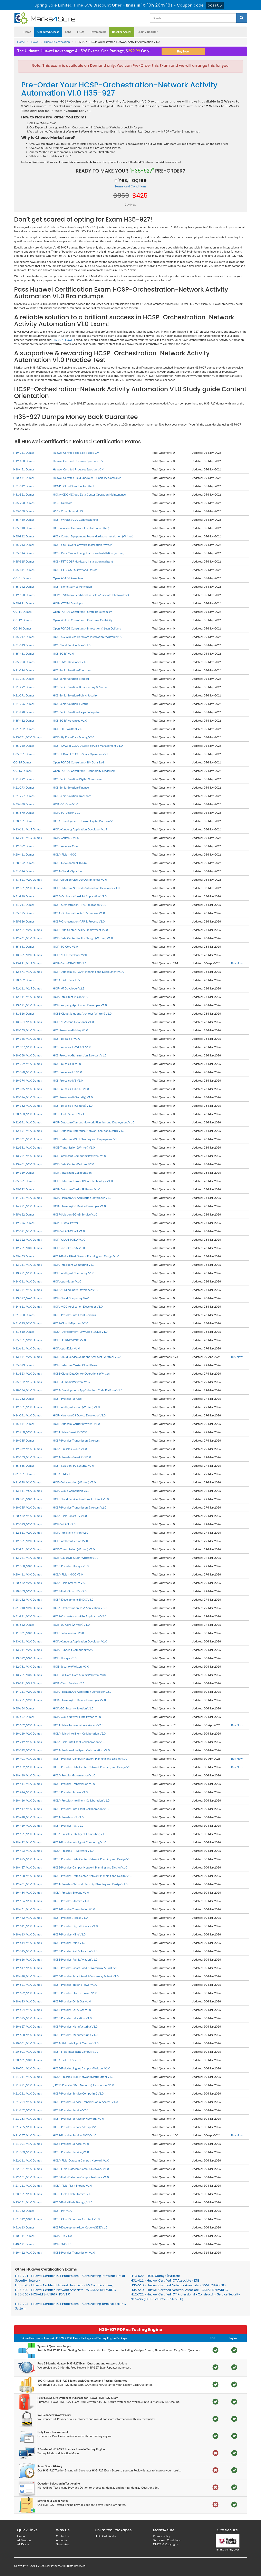 This screenshot has width=261, height=2576. Describe the element at coordinates (79, 1834) in the screenshot. I see `HCSA-Presales-Intelligent Computing V1.0` at that location.